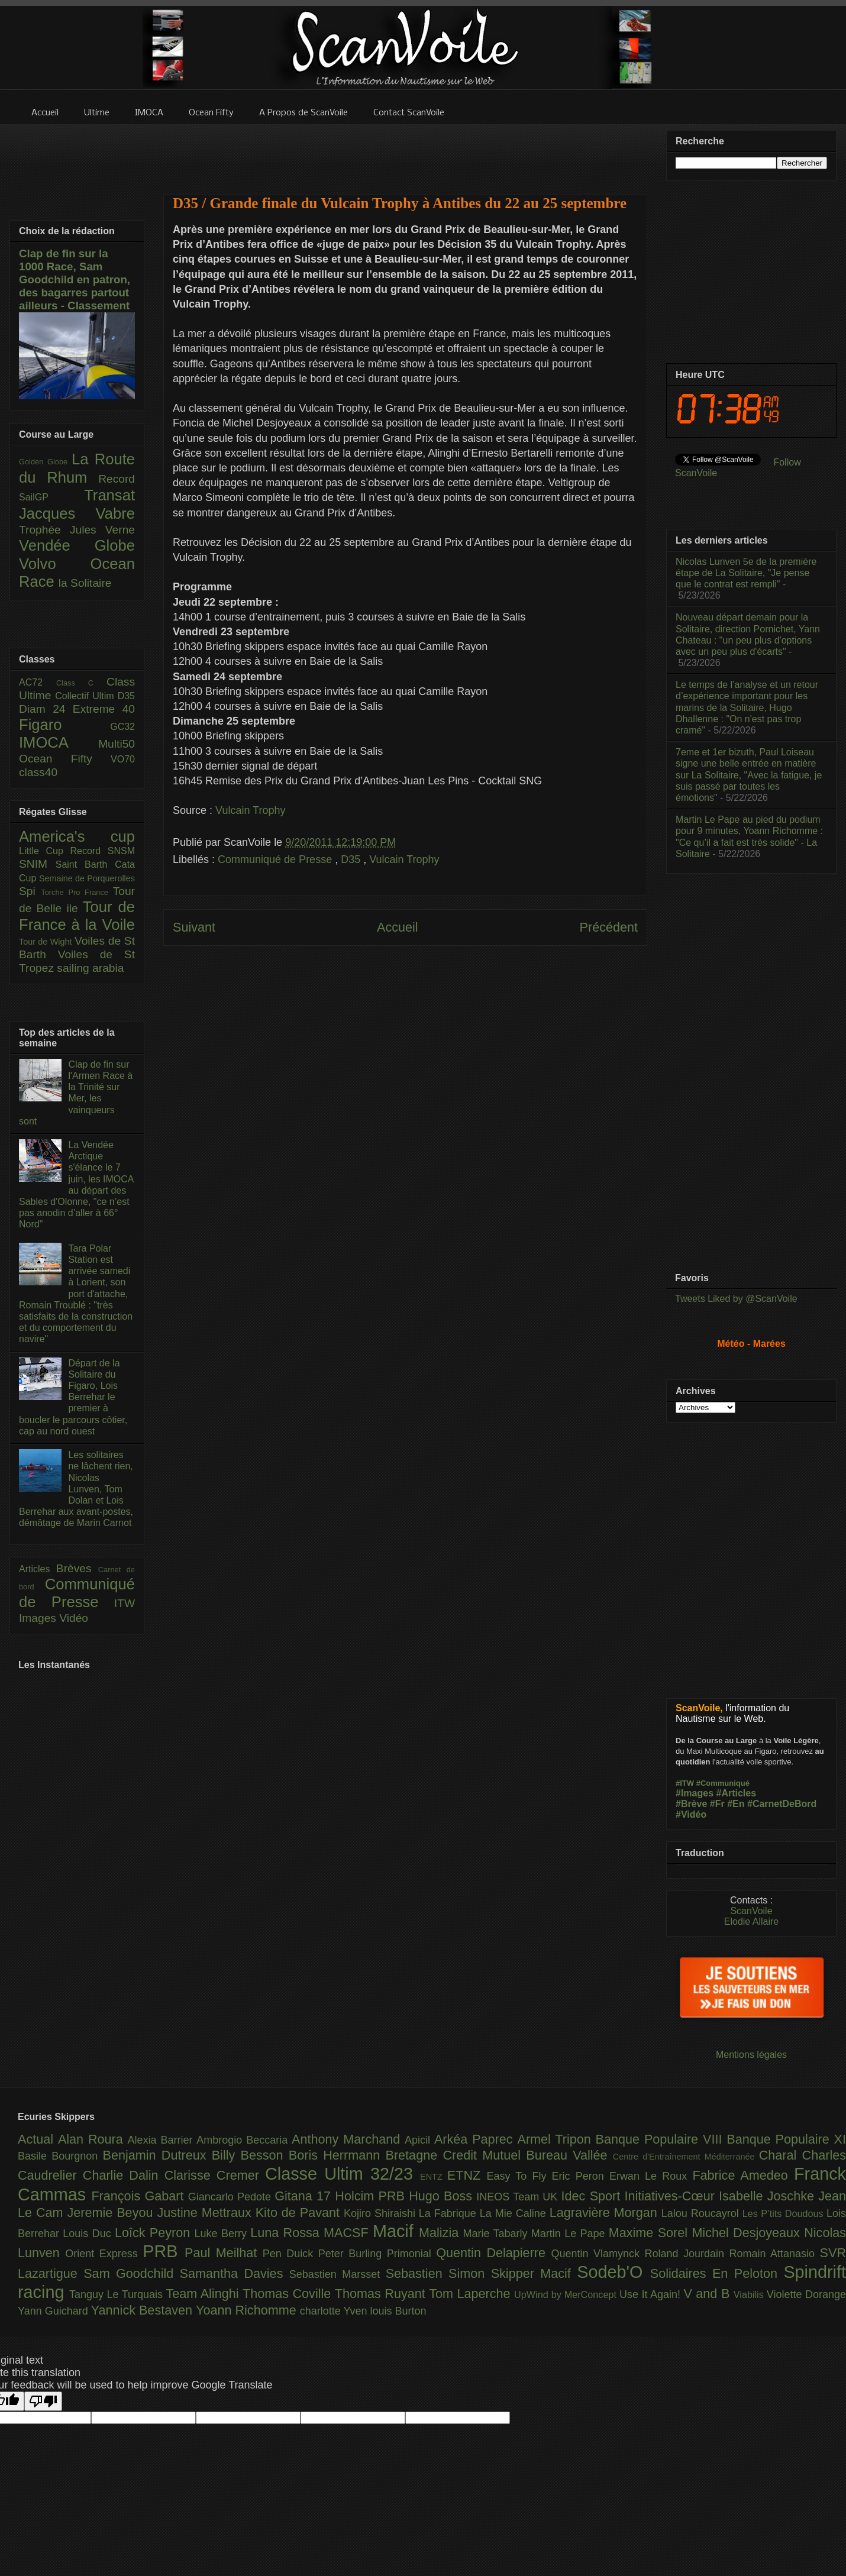 This screenshot has width=846, height=2576. I want to click on Torche Pro France, so click(76, 892).